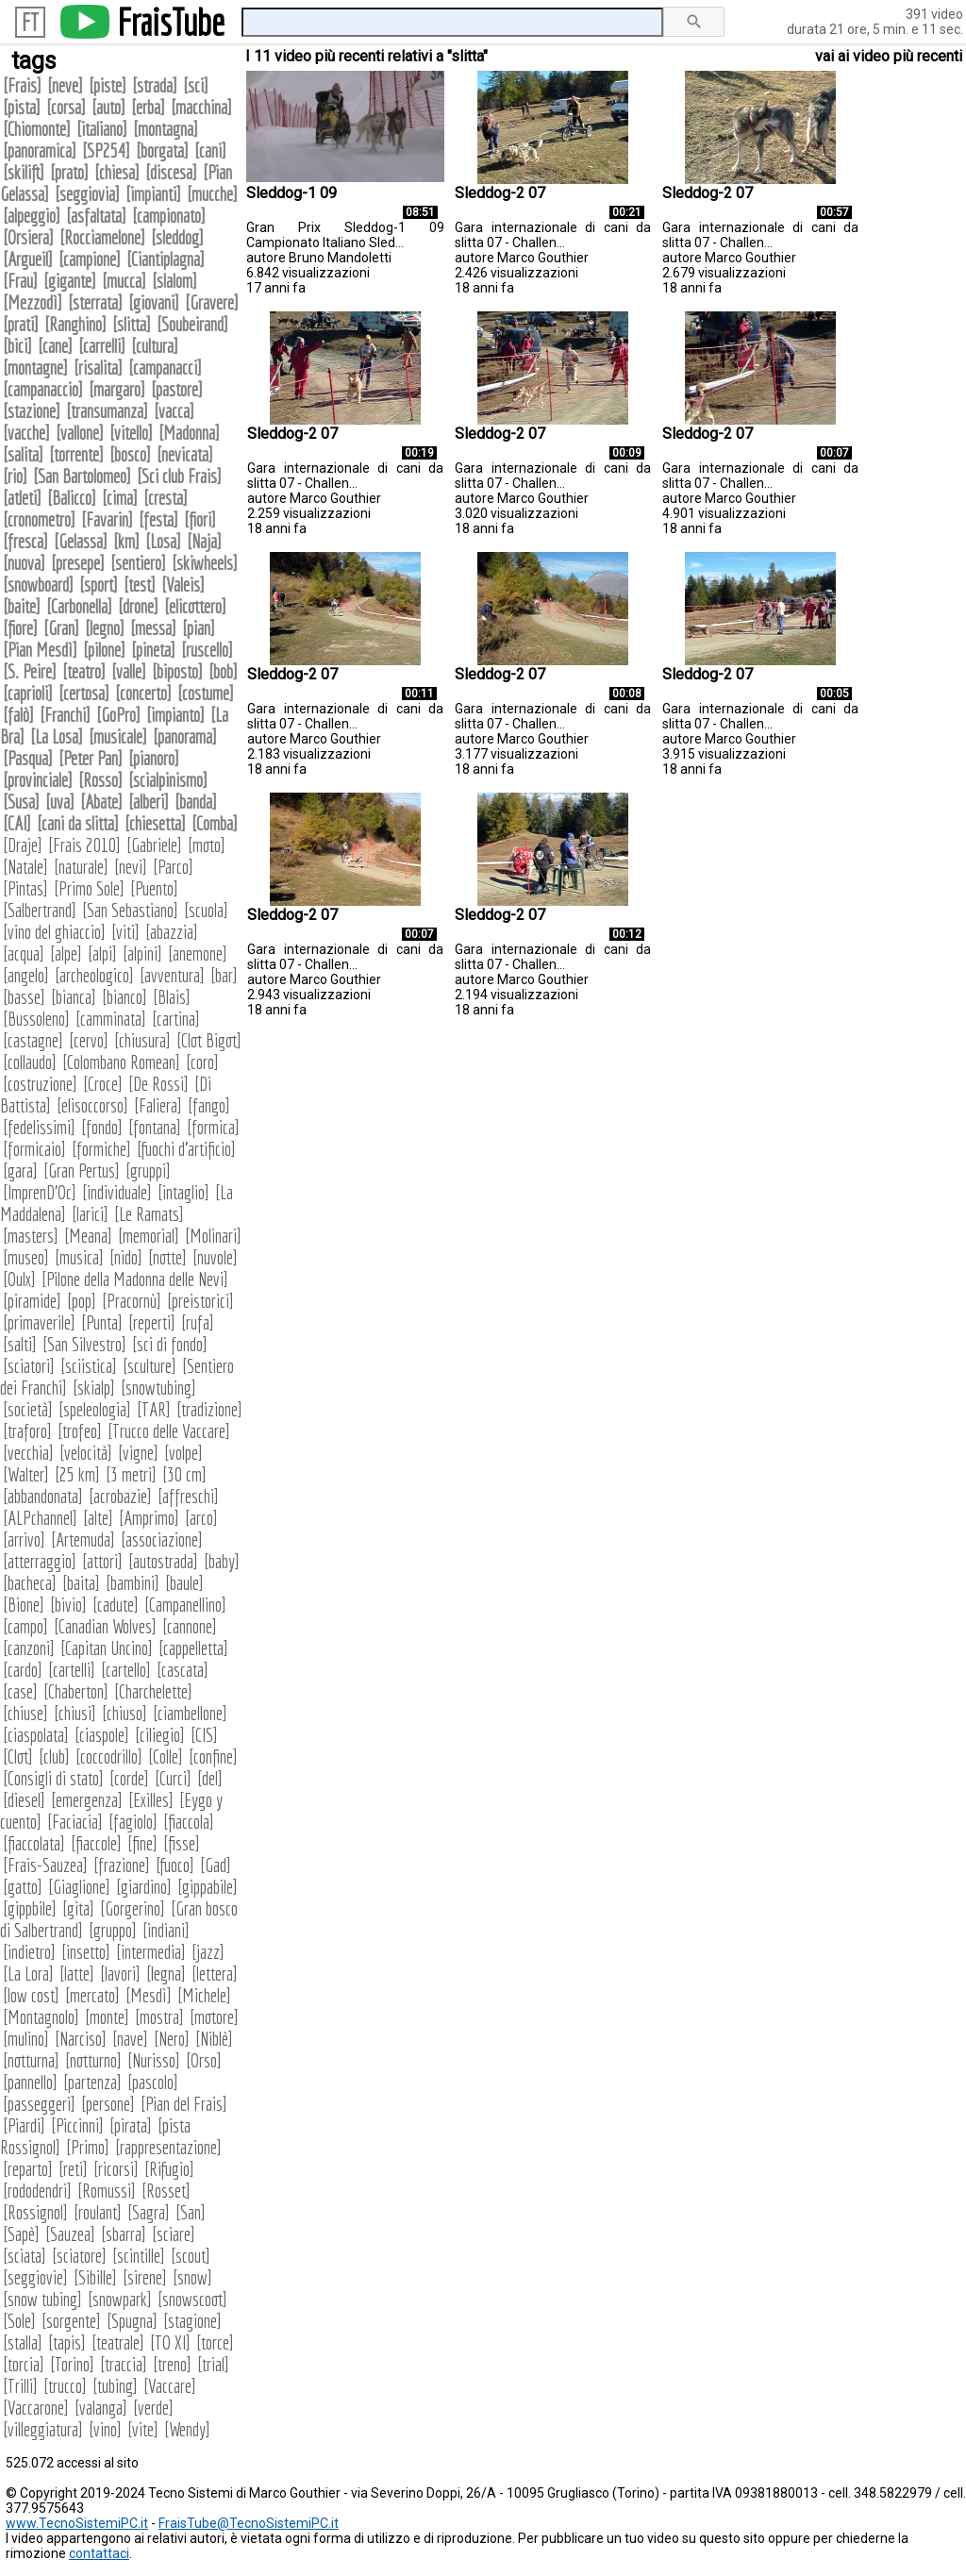  What do you see at coordinates (96, 1843) in the screenshot?
I see `fiaccole` at bounding box center [96, 1843].